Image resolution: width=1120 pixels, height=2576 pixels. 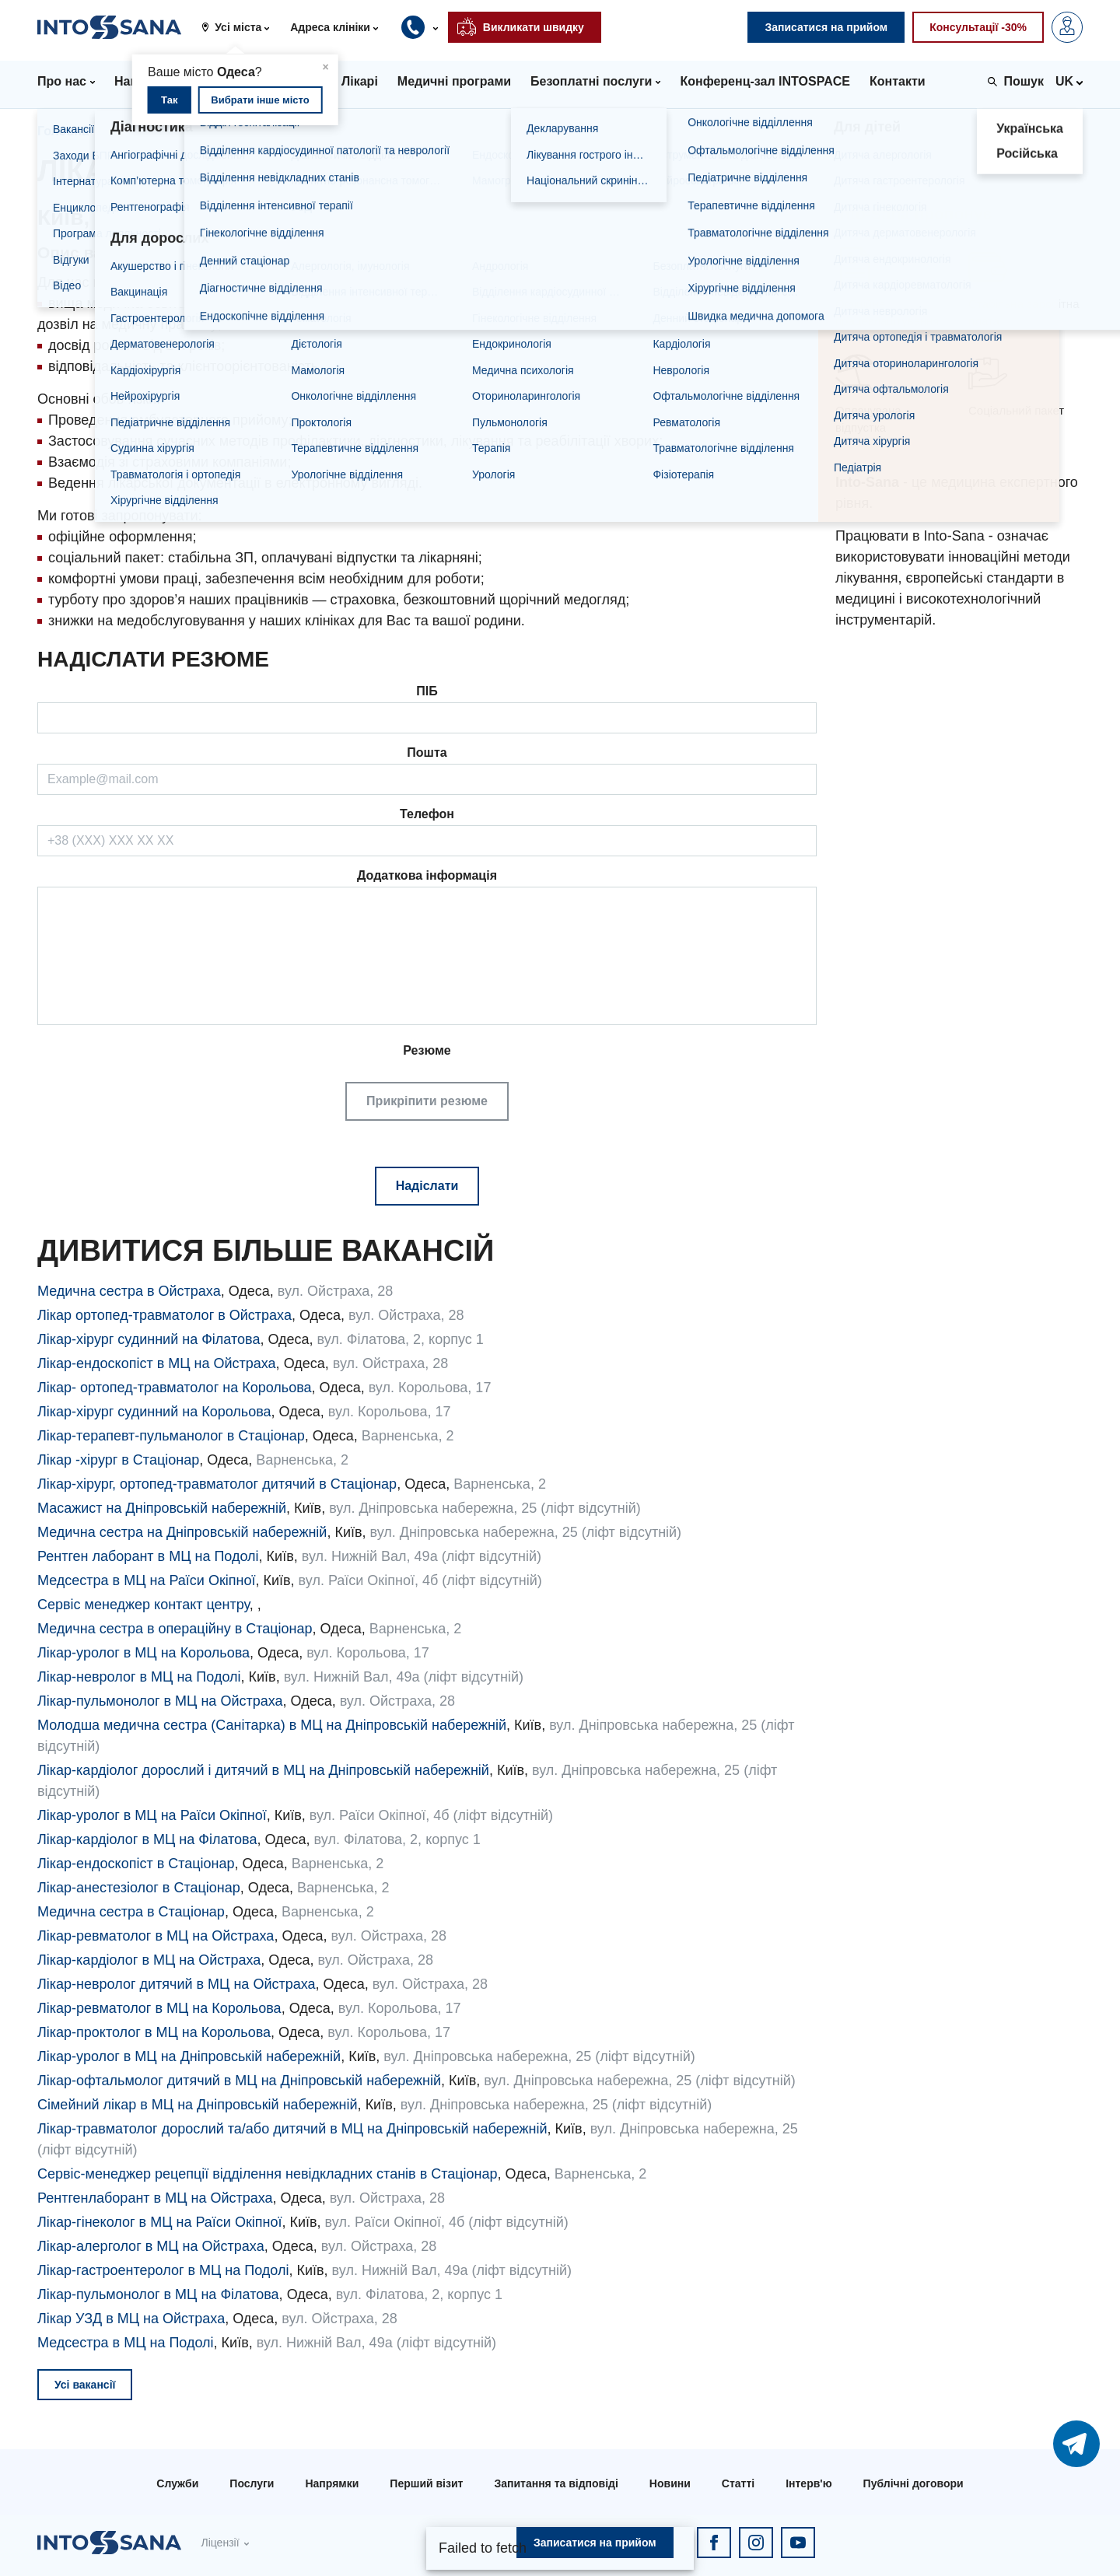 I want to click on Рентгенлаборант в МЦ на Ойстраха, so click(x=155, y=2198).